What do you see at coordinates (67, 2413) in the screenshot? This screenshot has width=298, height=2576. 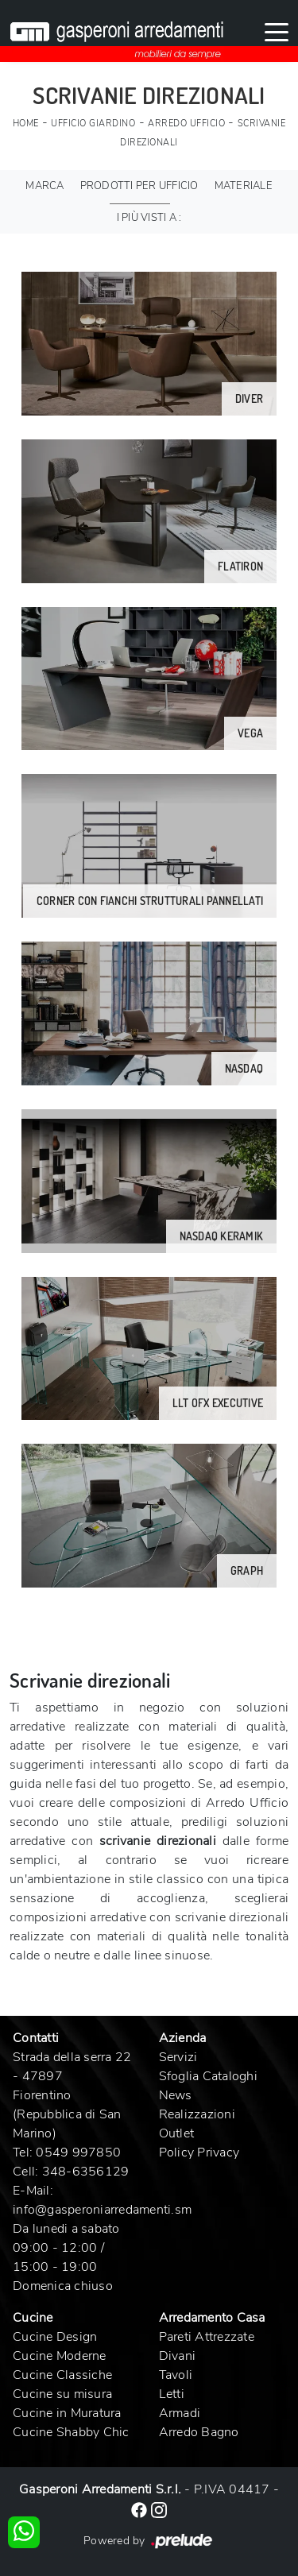 I see `Cucine in Muratura` at bounding box center [67, 2413].